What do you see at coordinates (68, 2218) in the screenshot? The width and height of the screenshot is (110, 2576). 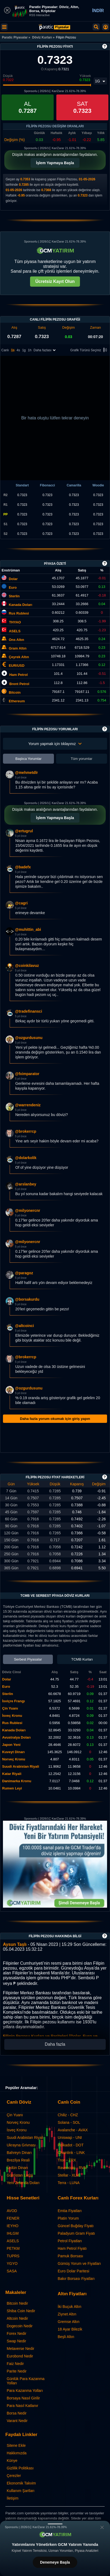 I see `Platin Yorum` at bounding box center [68, 2218].